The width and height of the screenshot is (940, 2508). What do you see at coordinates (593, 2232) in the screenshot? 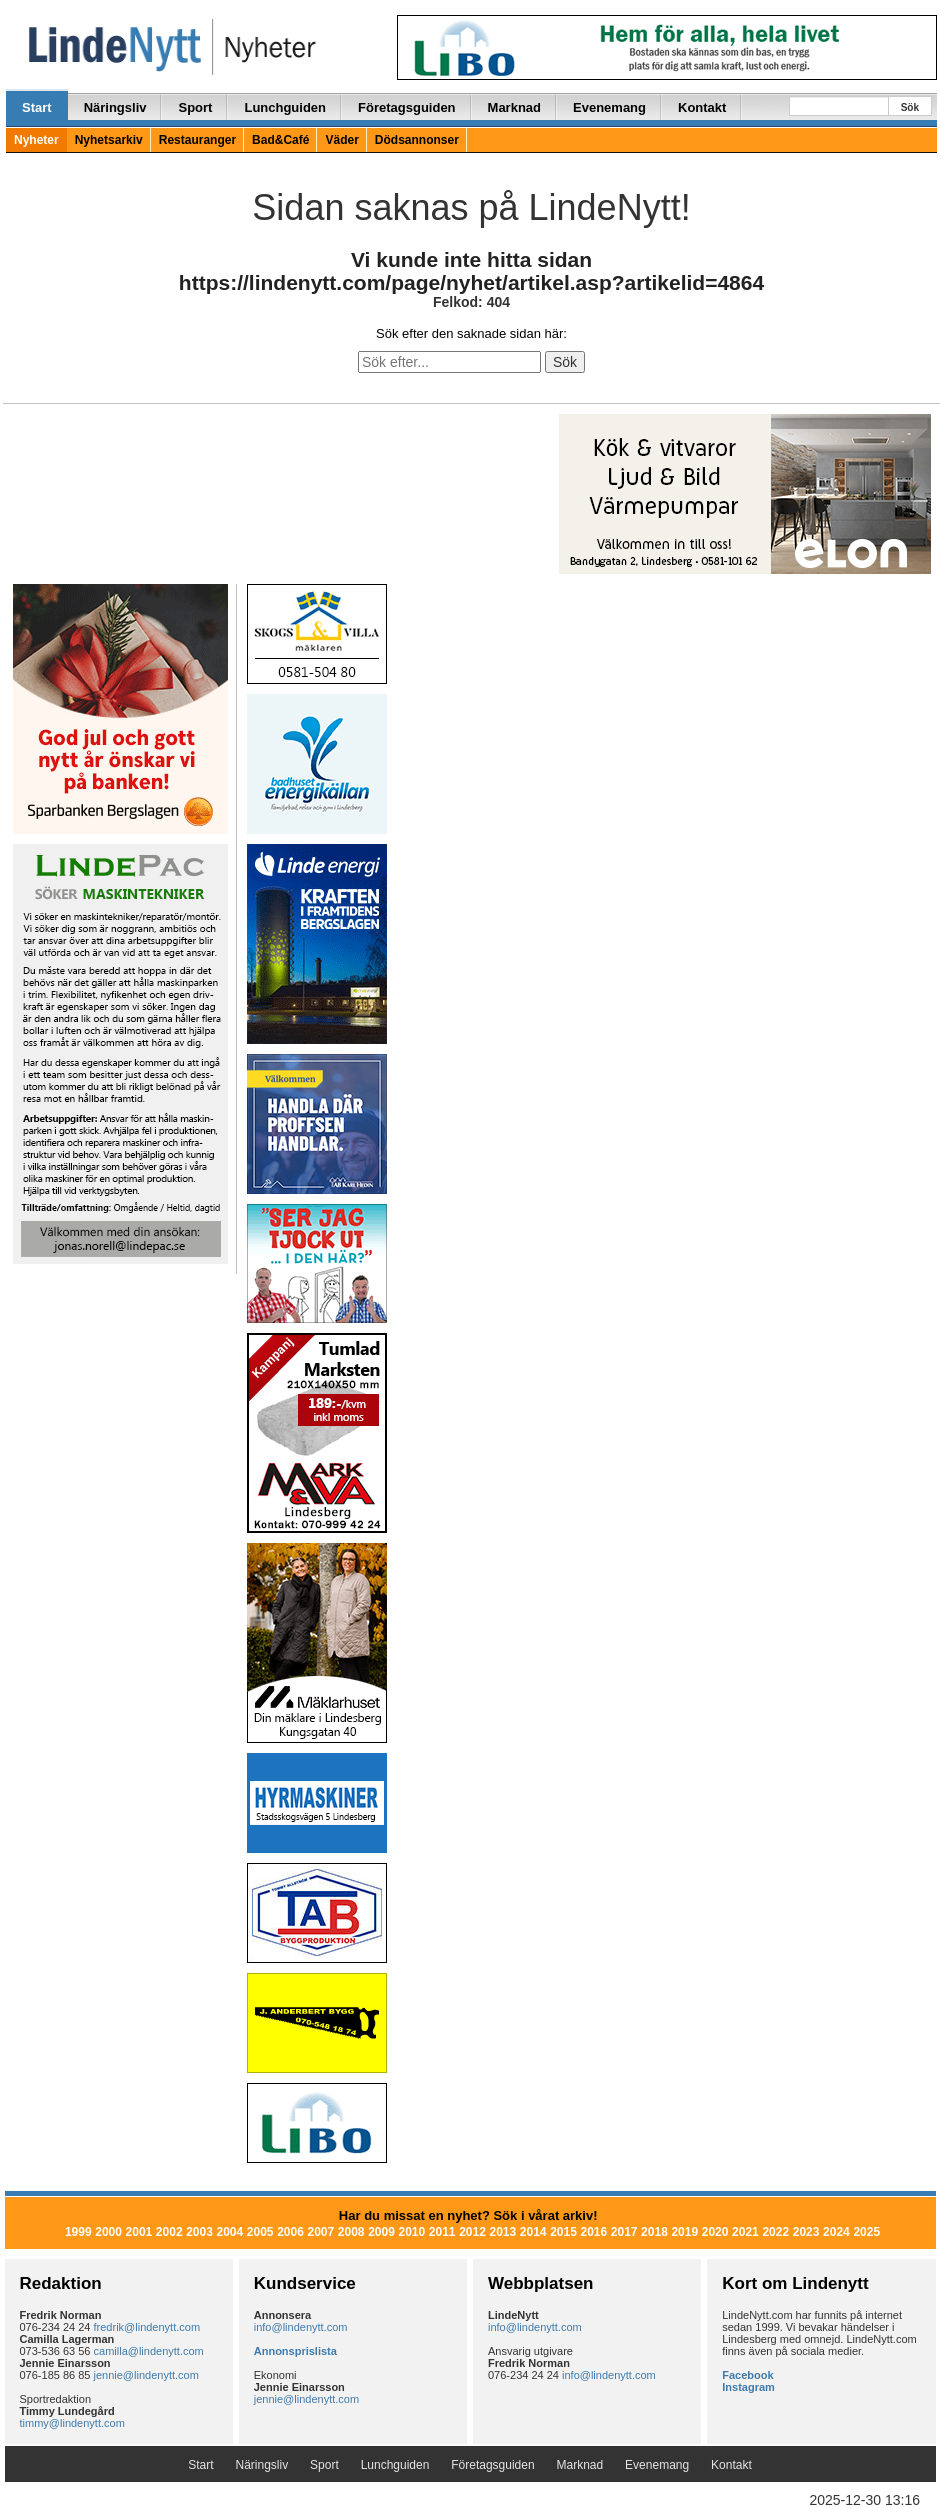
I see `2016` at bounding box center [593, 2232].